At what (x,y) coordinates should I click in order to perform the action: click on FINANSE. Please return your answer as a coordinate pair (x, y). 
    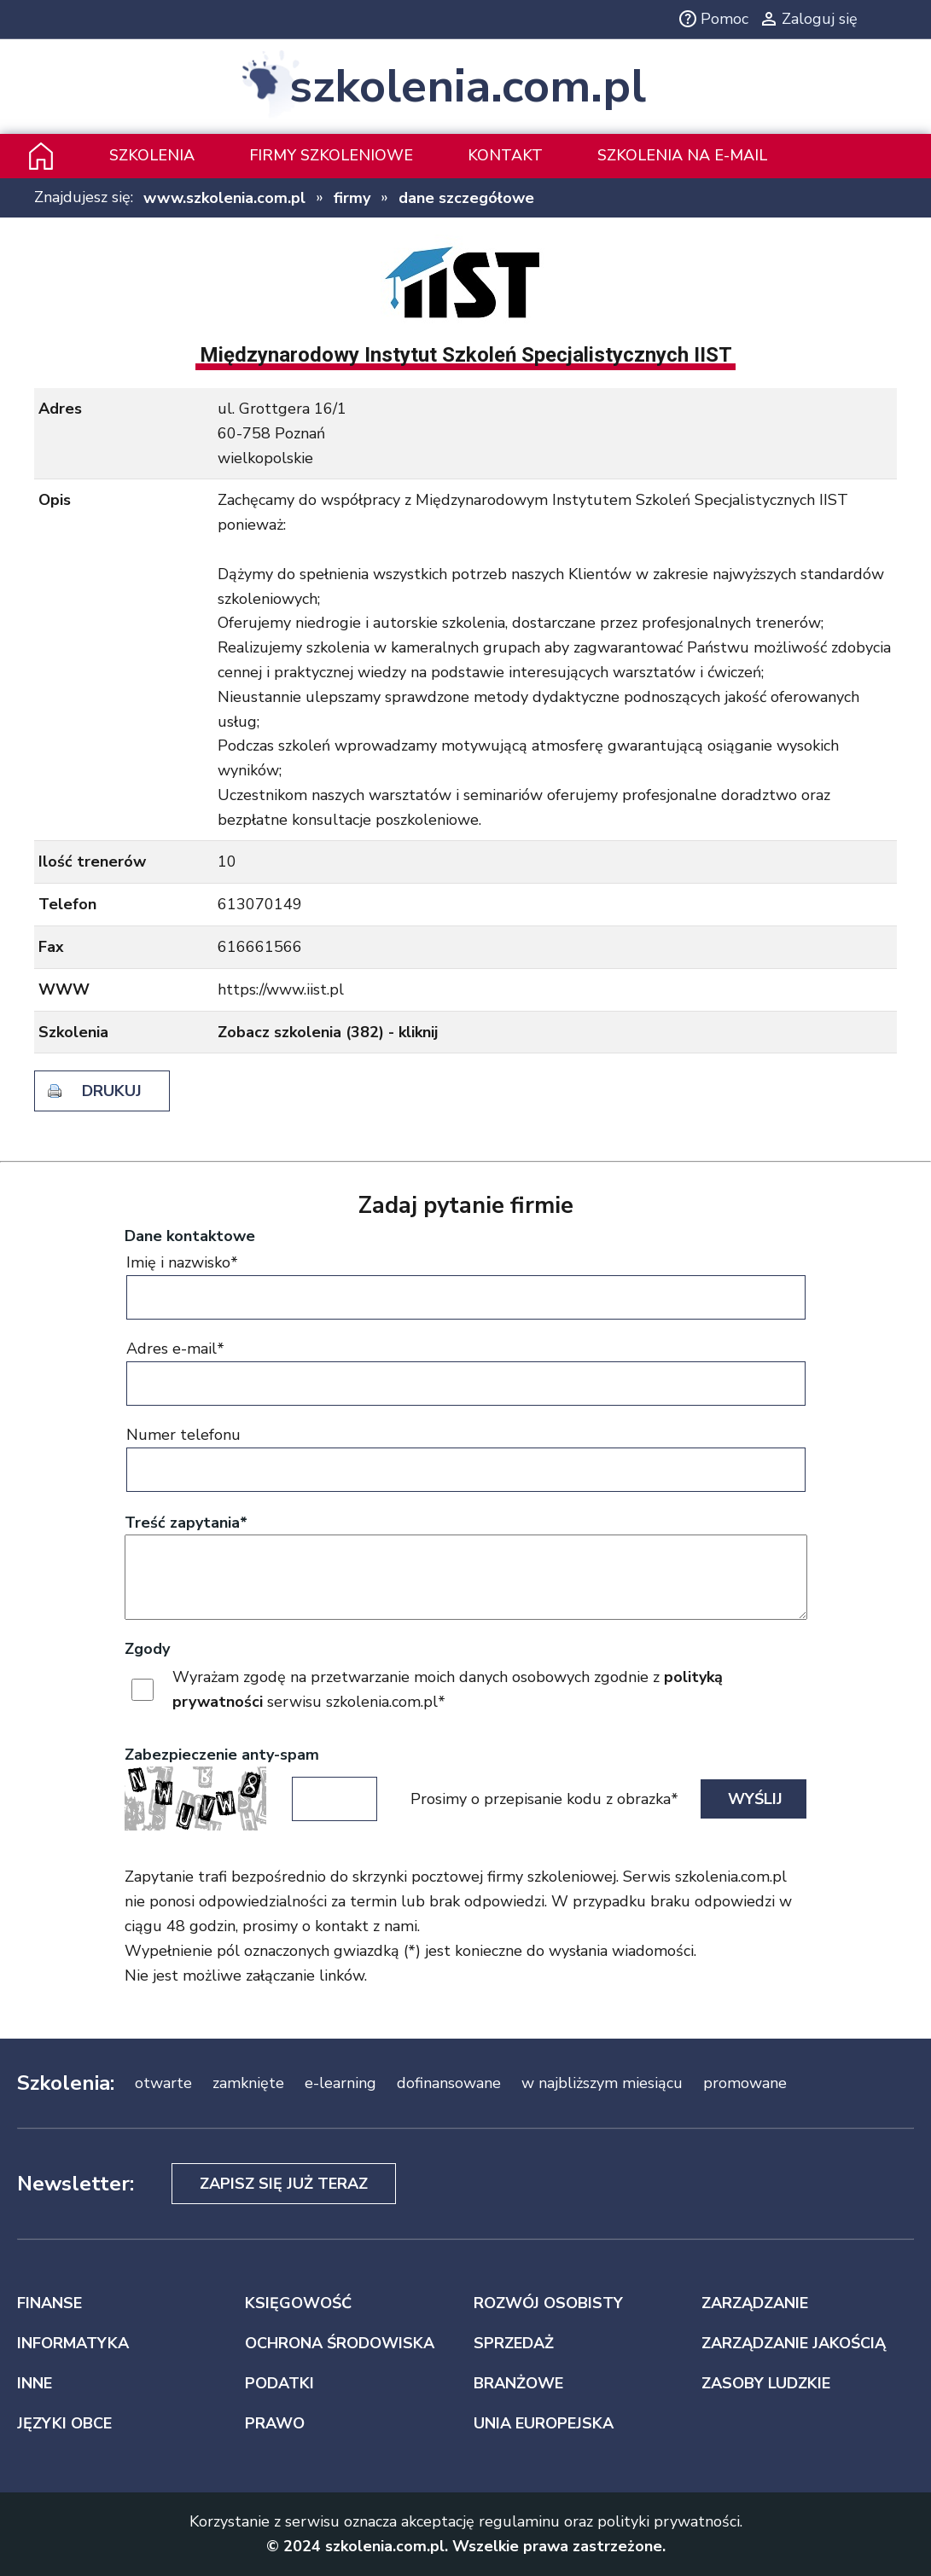
    Looking at the image, I should click on (49, 2303).